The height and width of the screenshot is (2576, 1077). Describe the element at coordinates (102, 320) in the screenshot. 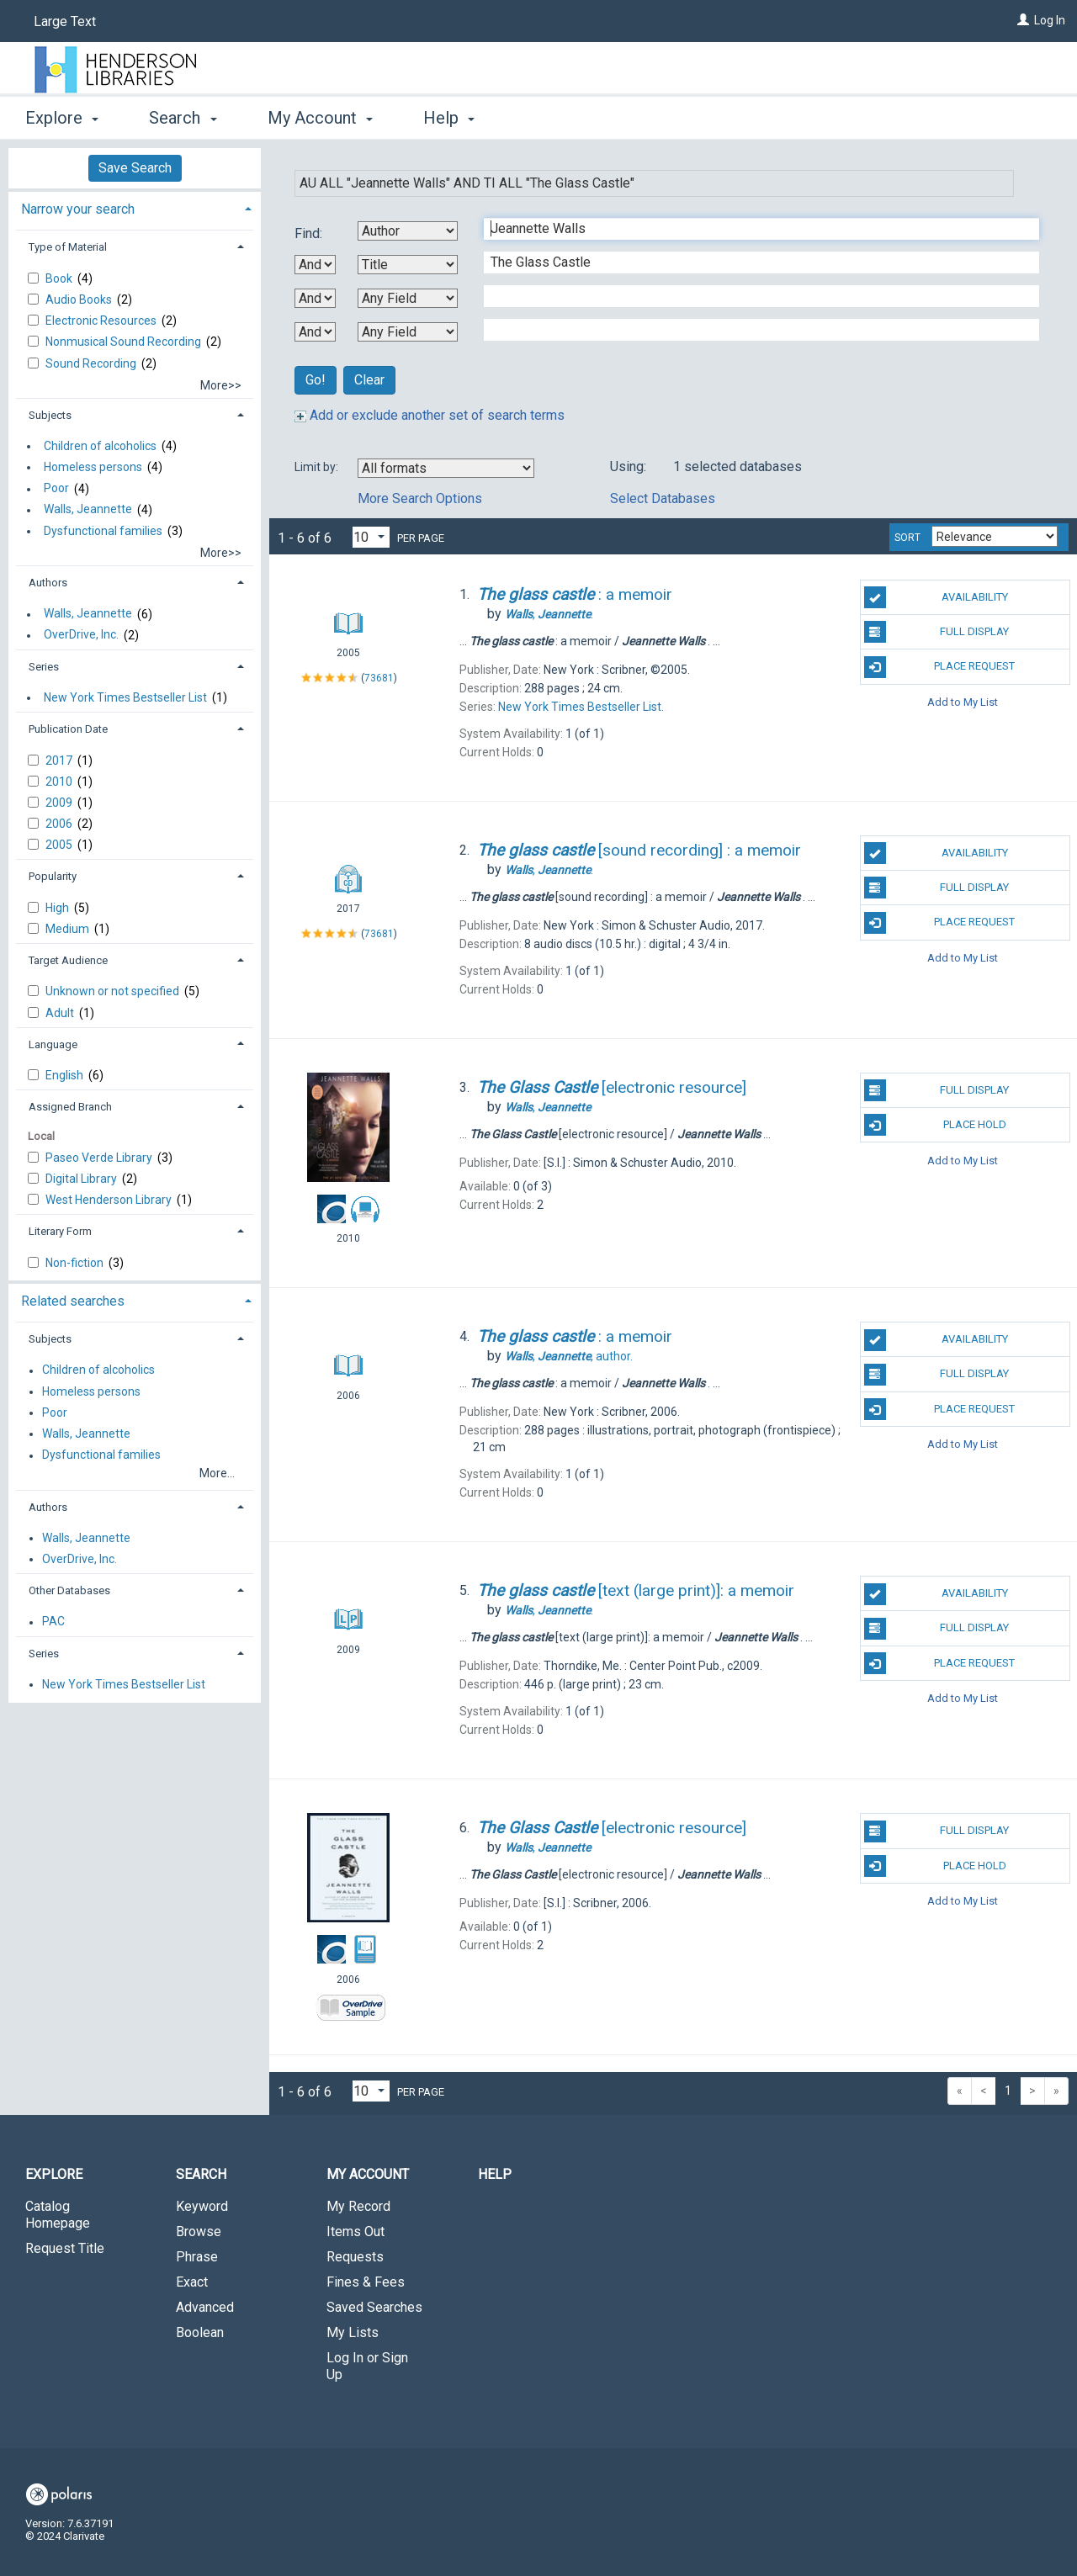

I see `Electronic Resources` at that location.